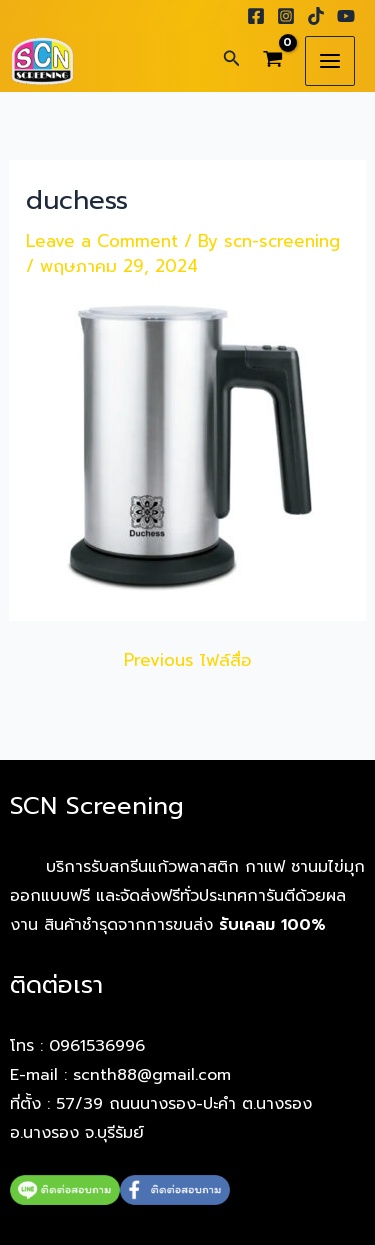  Describe the element at coordinates (330, 61) in the screenshot. I see `[Main menu toggle]` at that location.